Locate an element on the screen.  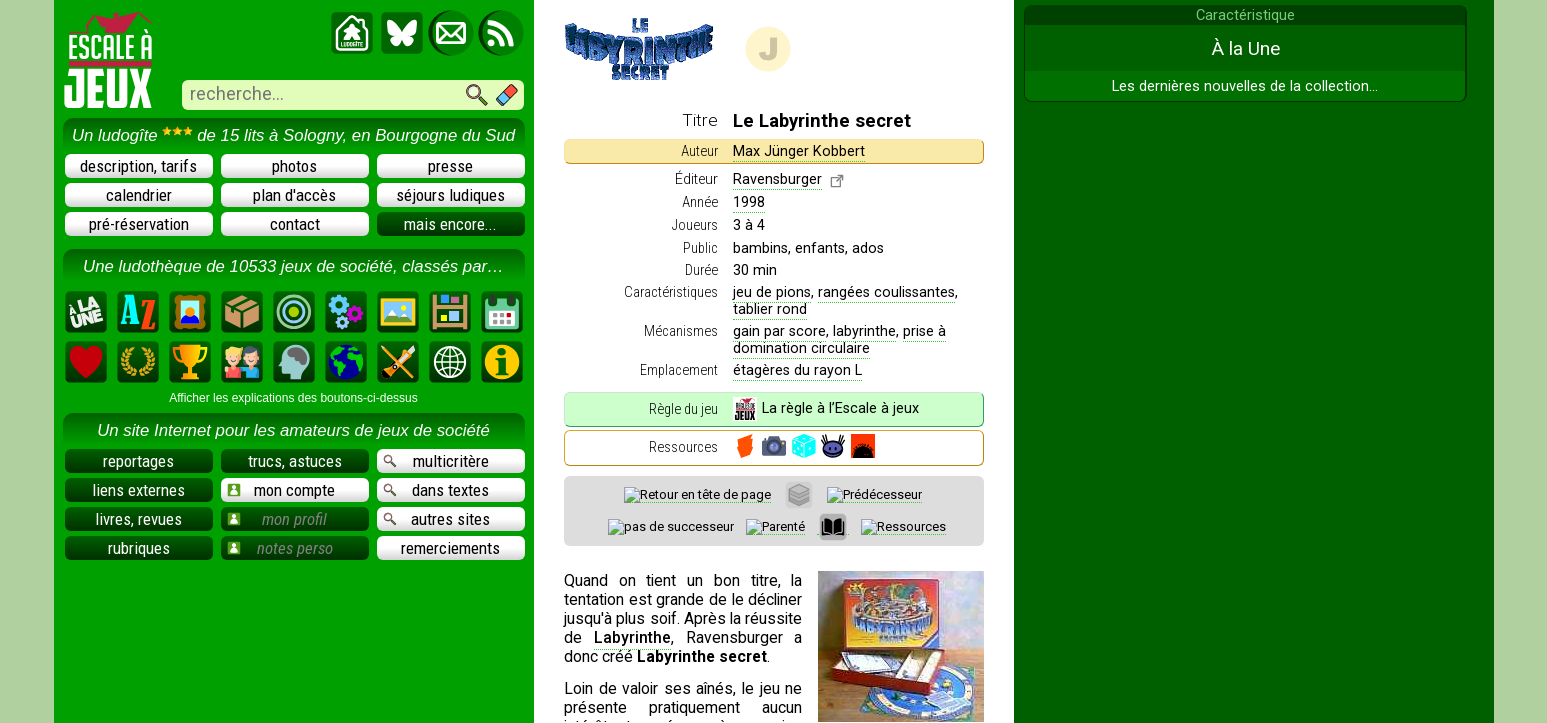
dans textes is located at coordinates (436, 490).